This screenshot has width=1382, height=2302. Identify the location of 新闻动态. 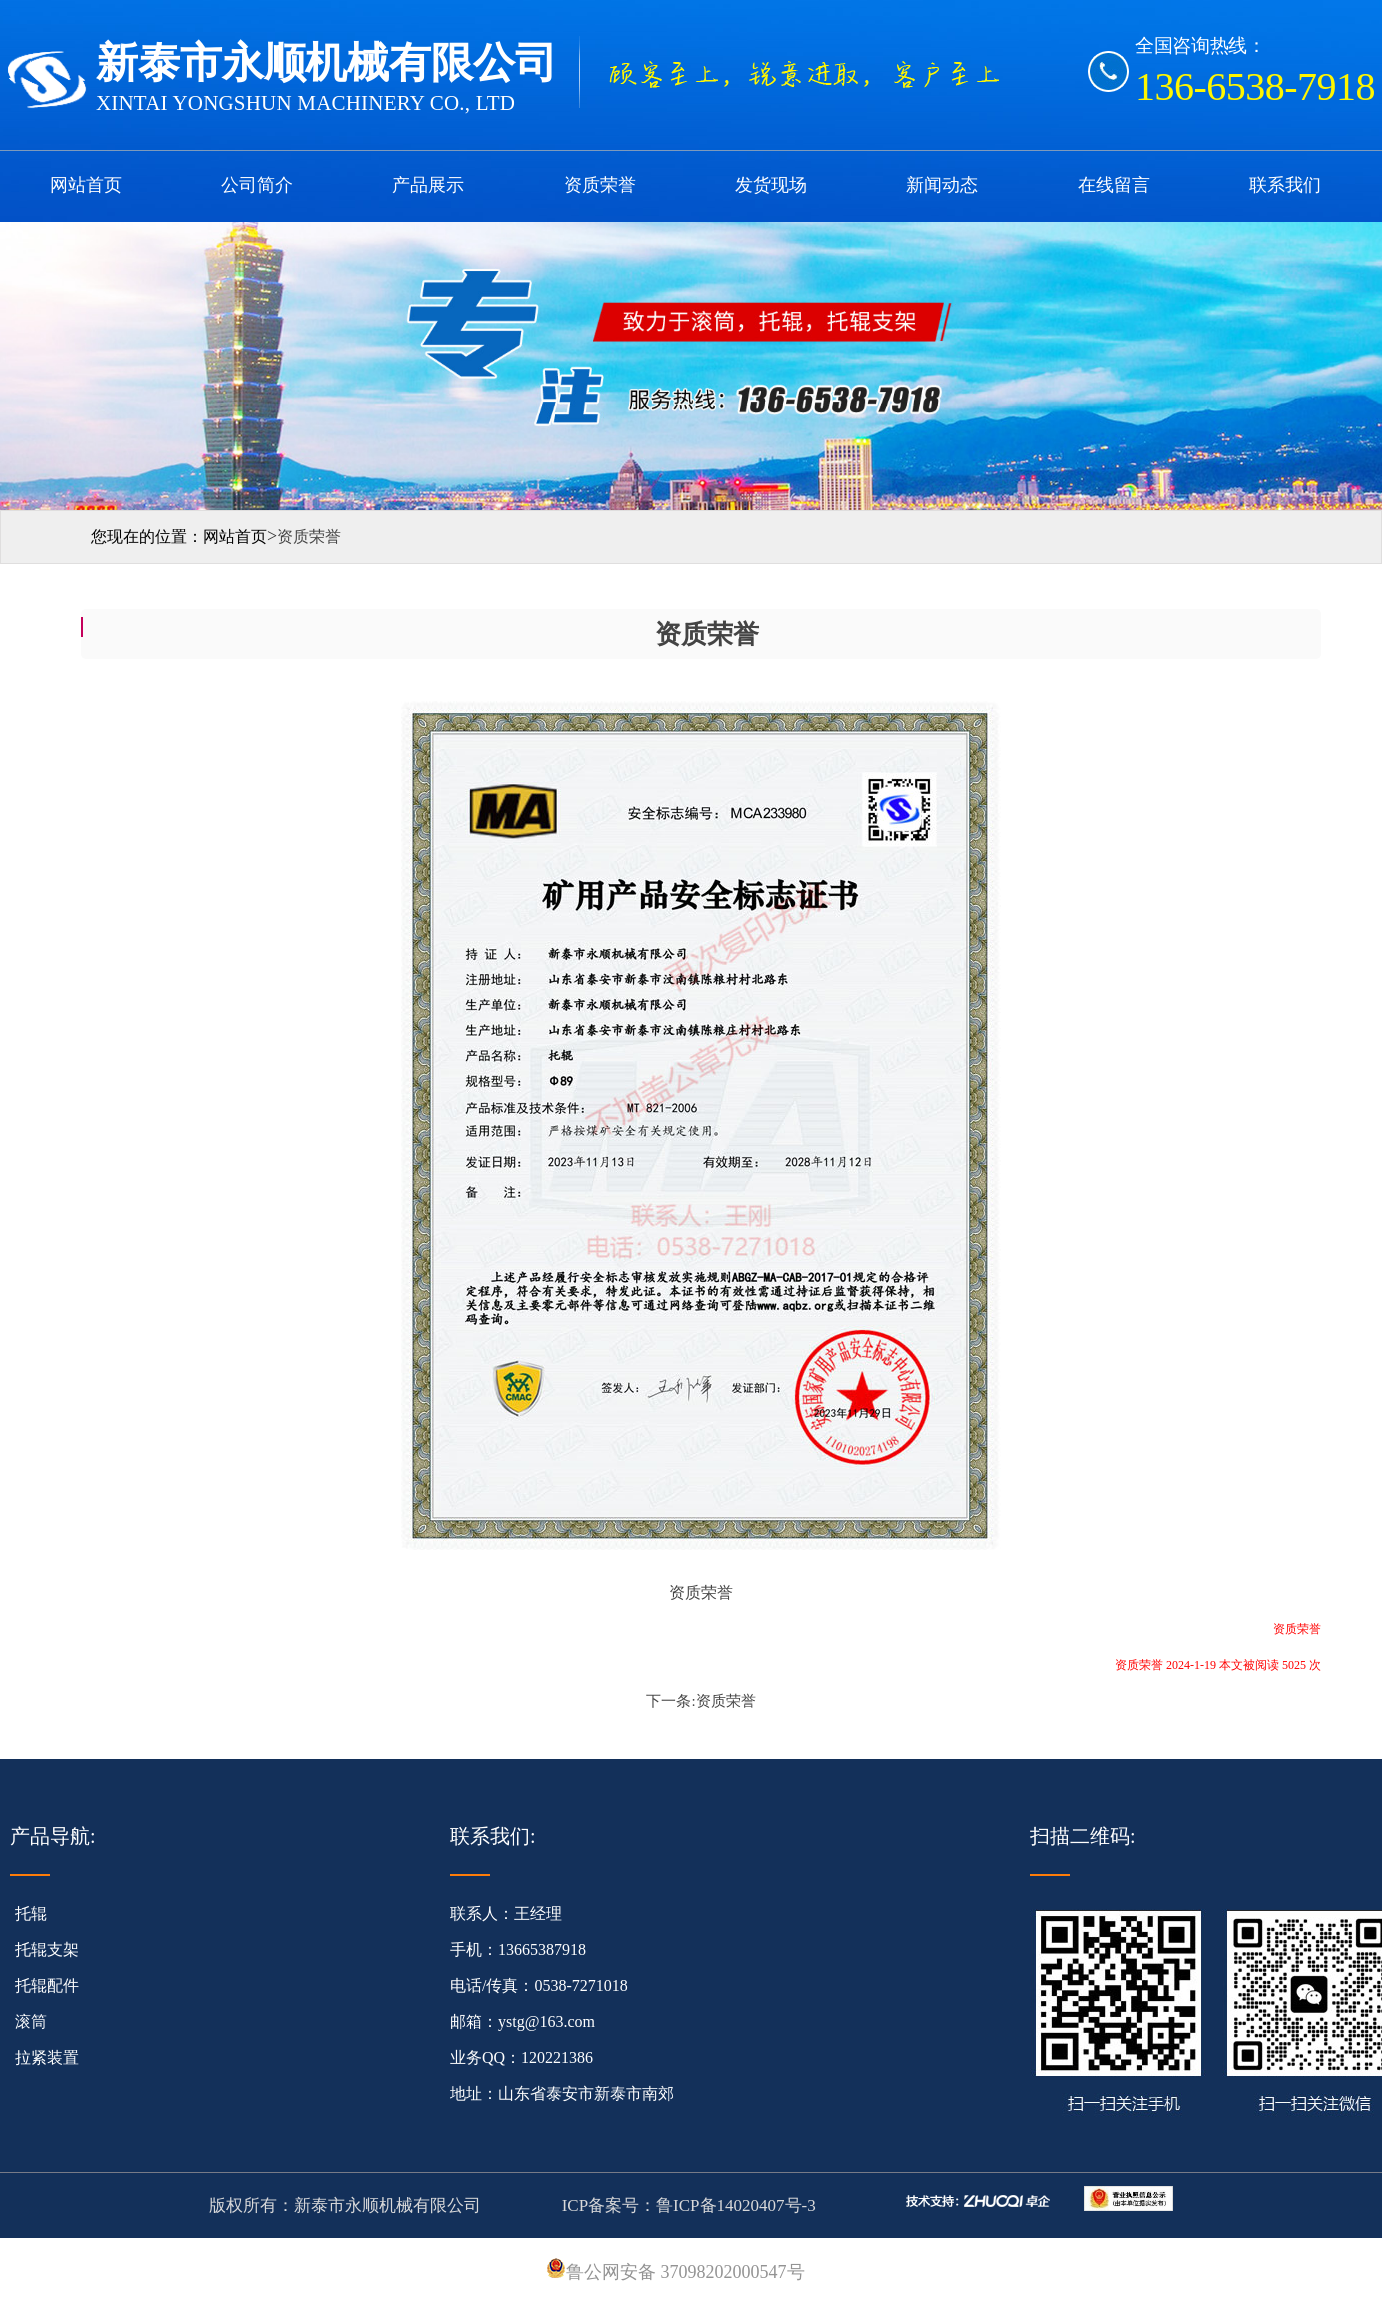
(942, 185).